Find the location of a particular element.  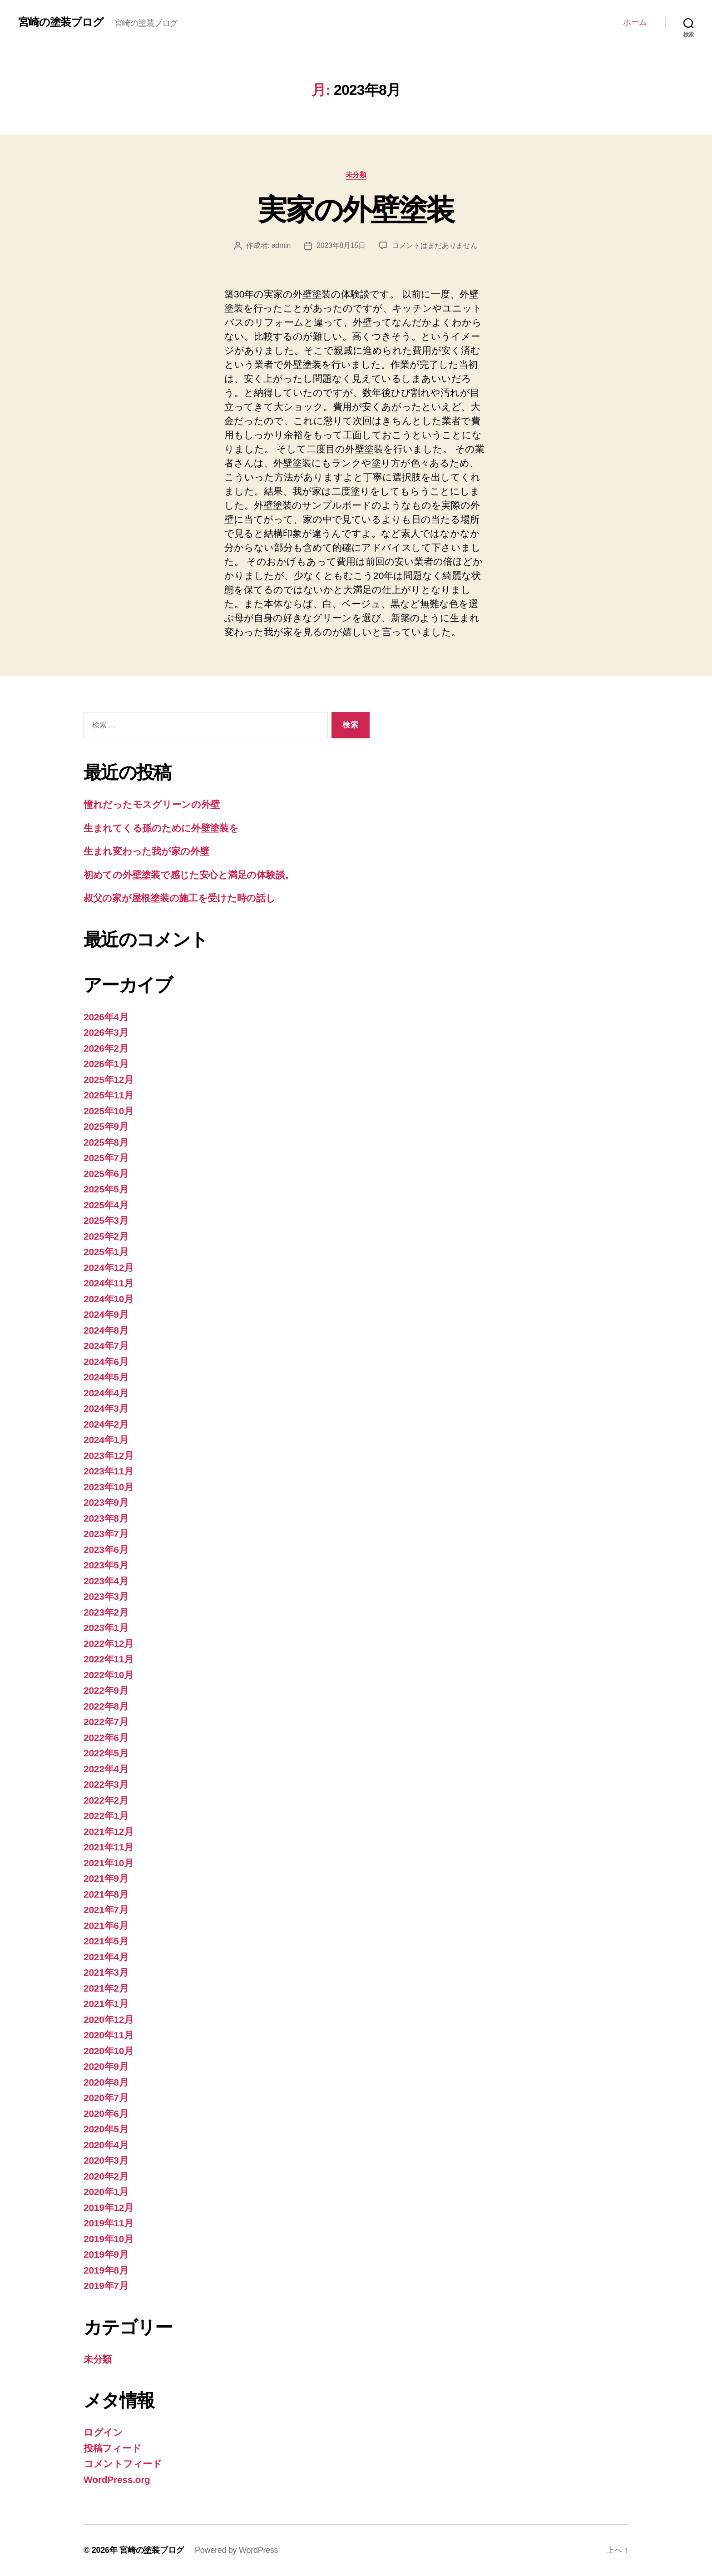

2022年2月 is located at coordinates (106, 1800).